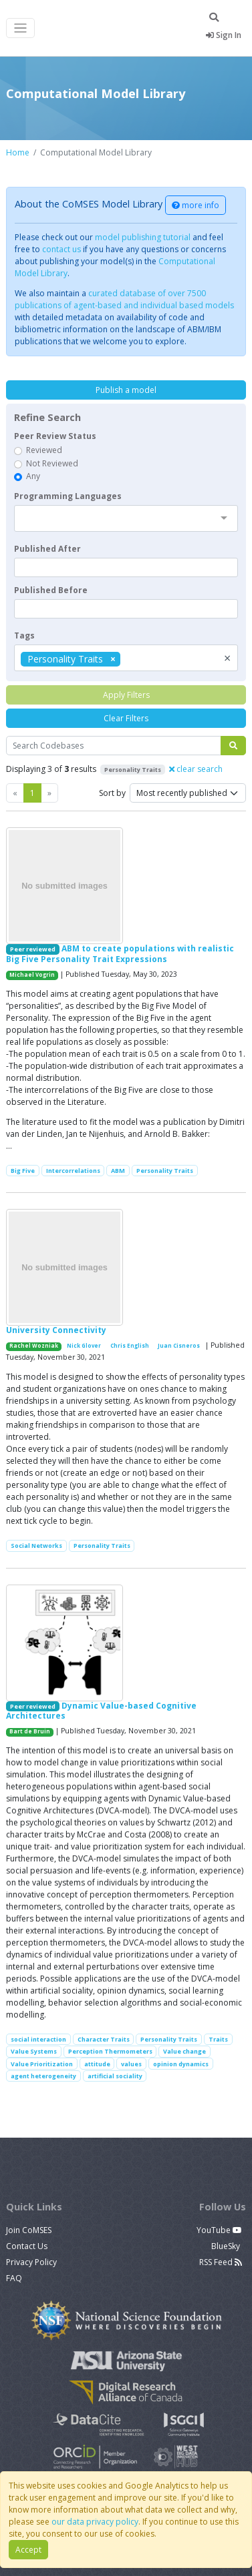  I want to click on agent heterogeneity, so click(43, 2076).